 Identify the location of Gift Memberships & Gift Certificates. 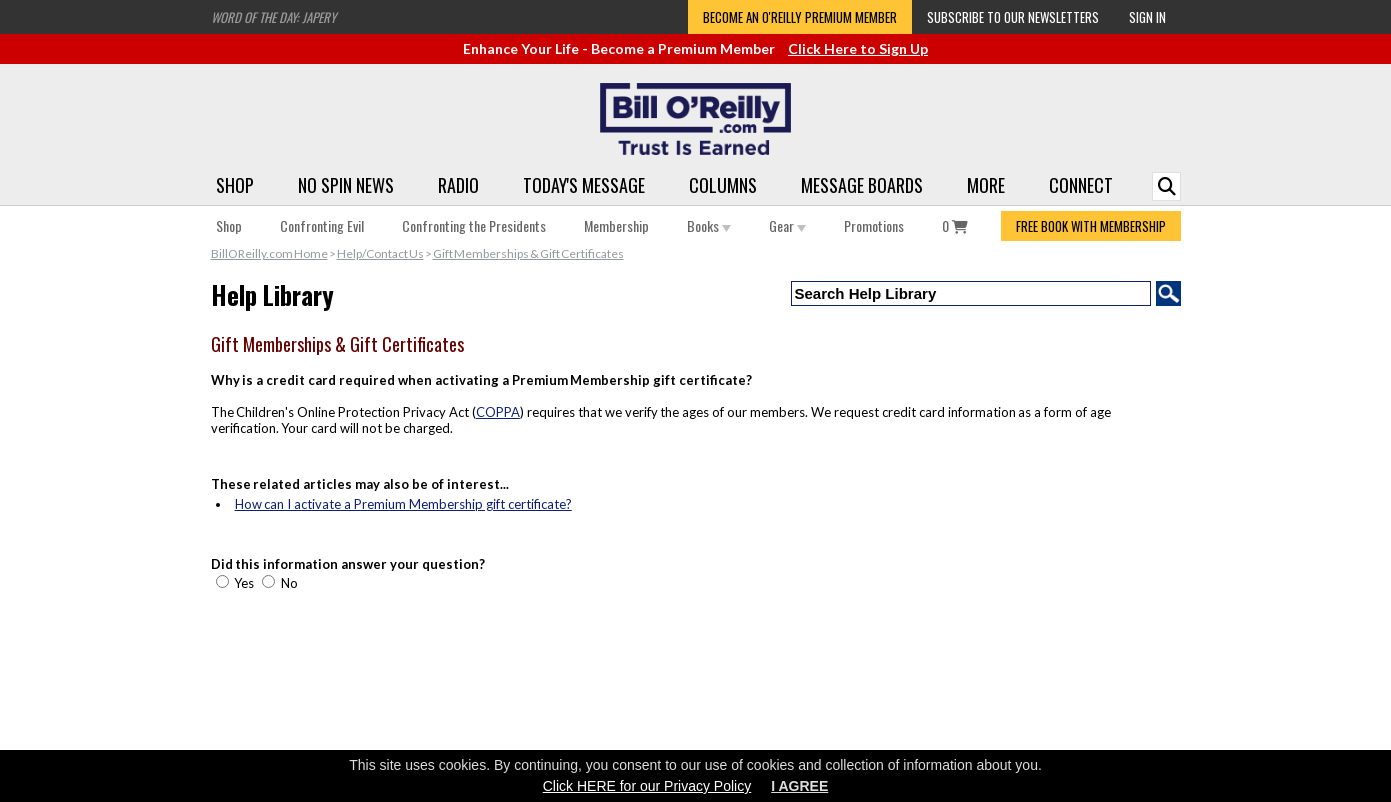
(528, 253).